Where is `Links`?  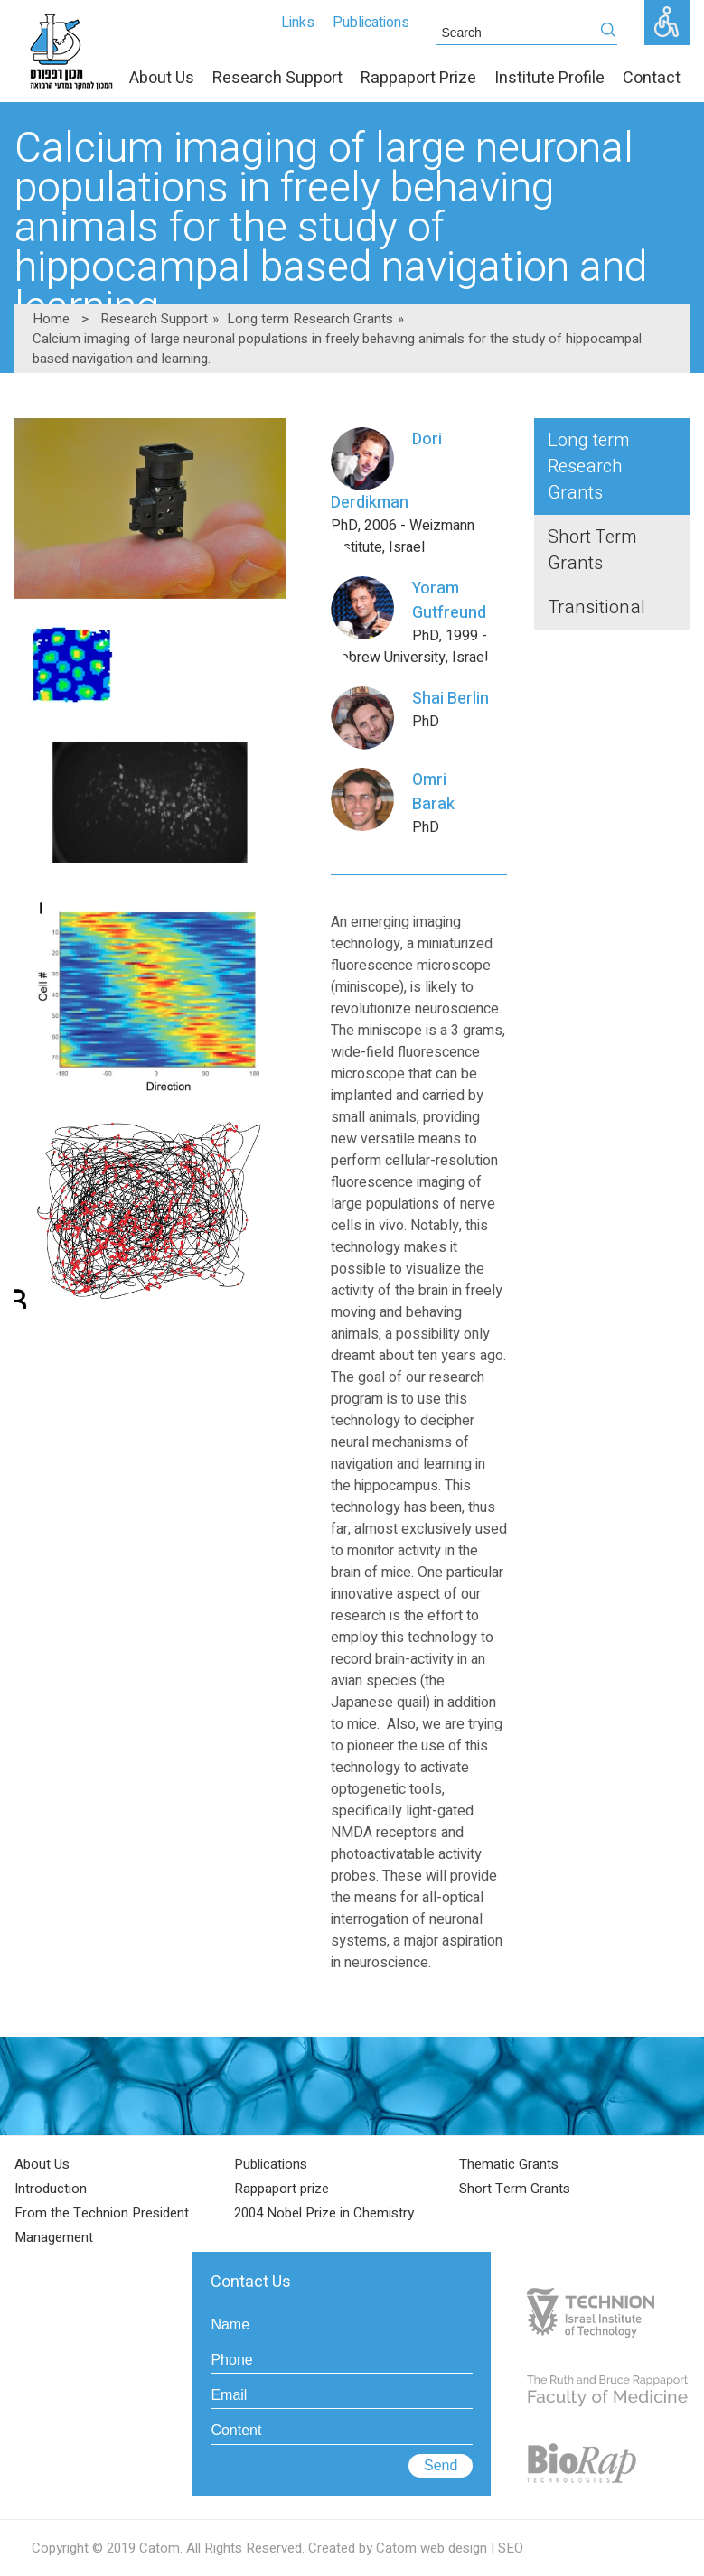 Links is located at coordinates (297, 22).